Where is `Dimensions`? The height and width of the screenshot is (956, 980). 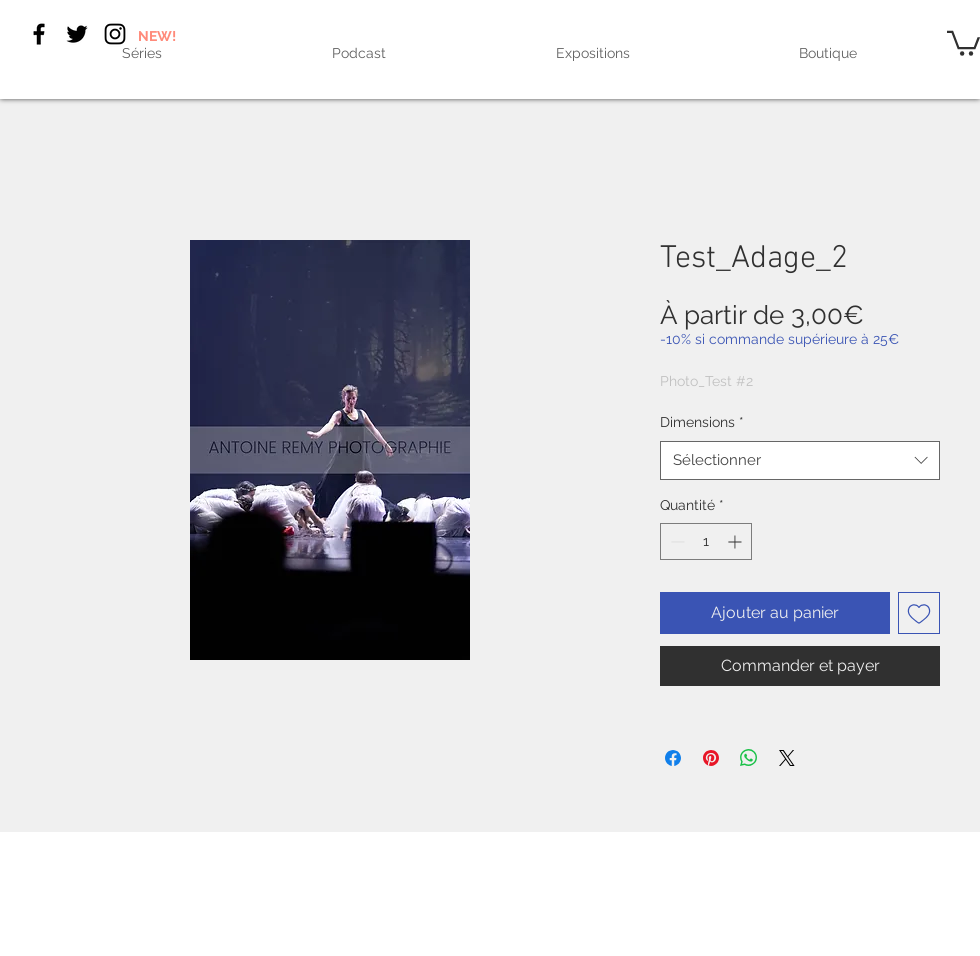 Dimensions is located at coordinates (702, 422).